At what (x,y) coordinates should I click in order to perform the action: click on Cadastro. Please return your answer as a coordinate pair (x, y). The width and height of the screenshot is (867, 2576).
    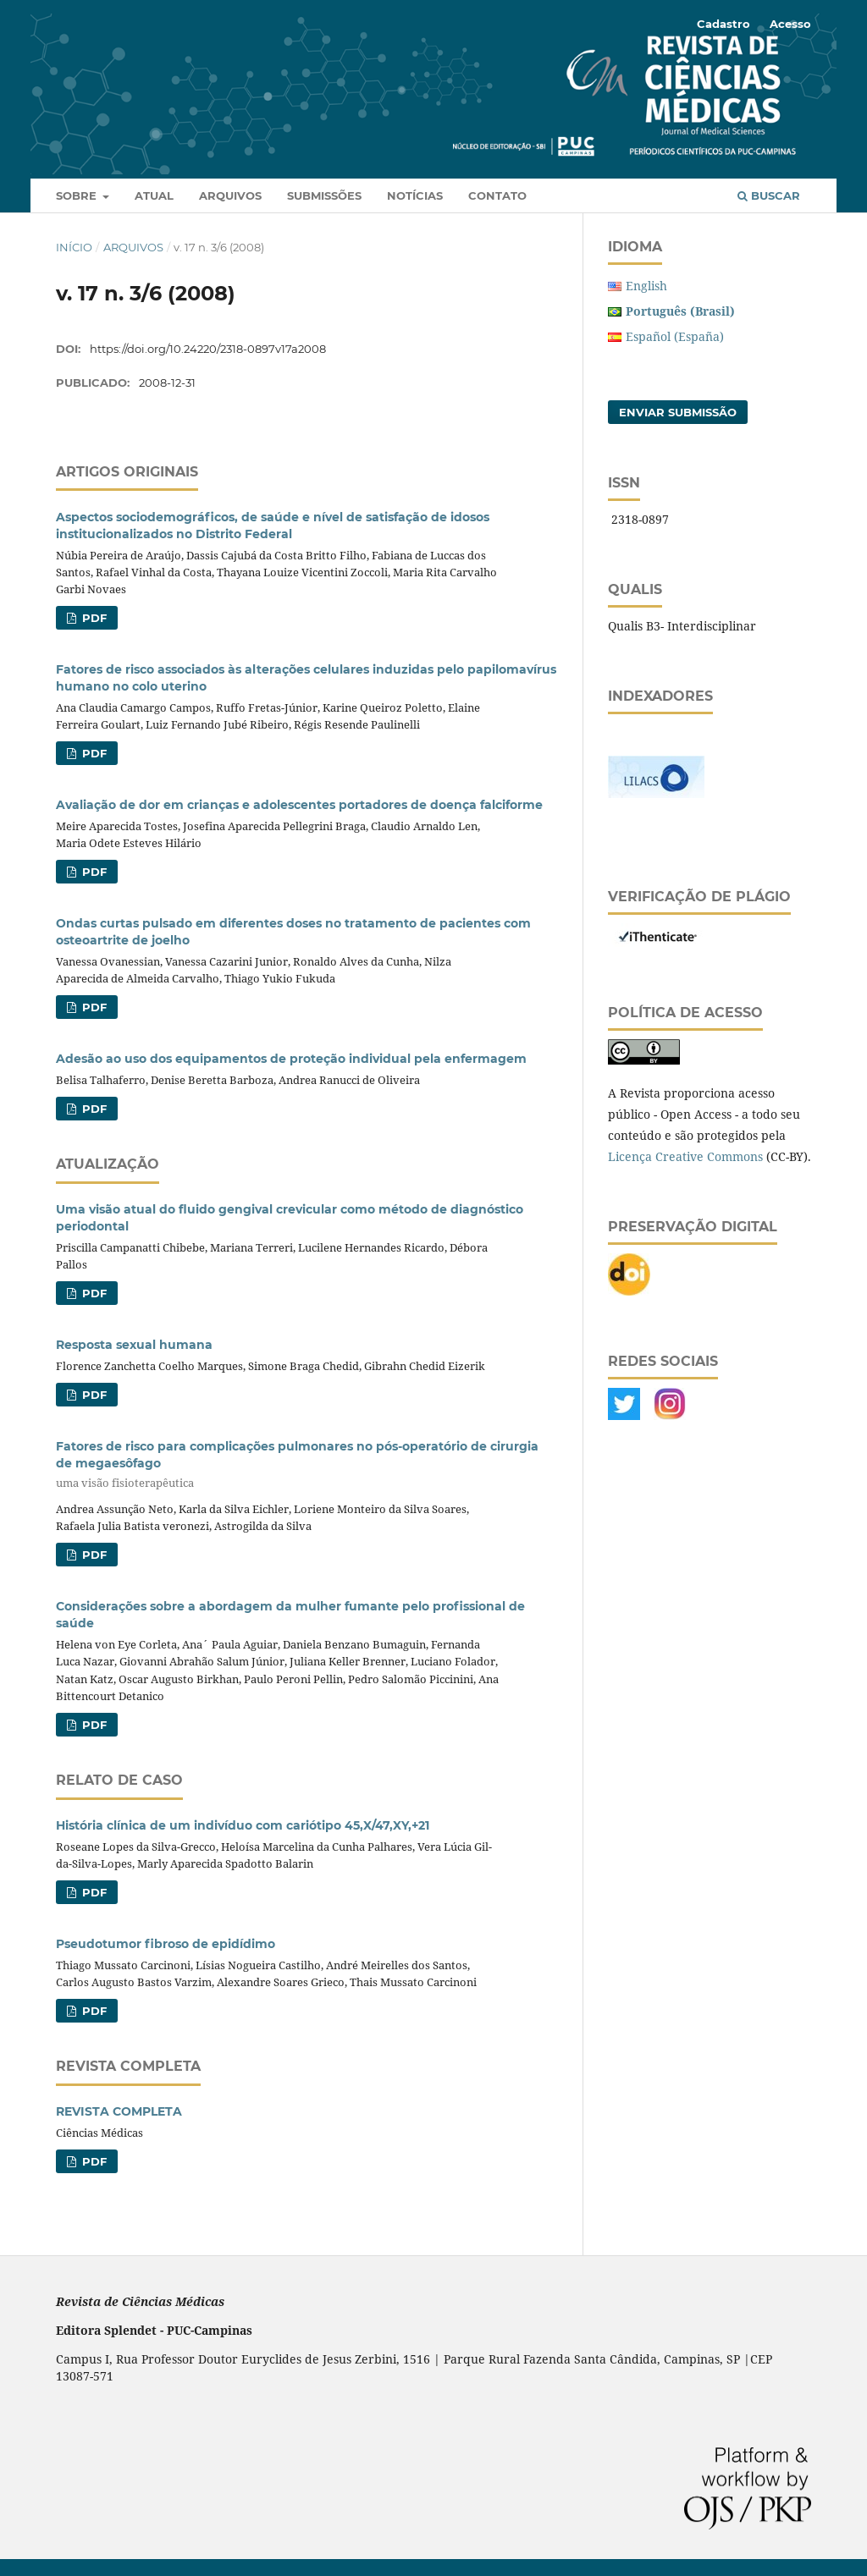
    Looking at the image, I should click on (723, 23).